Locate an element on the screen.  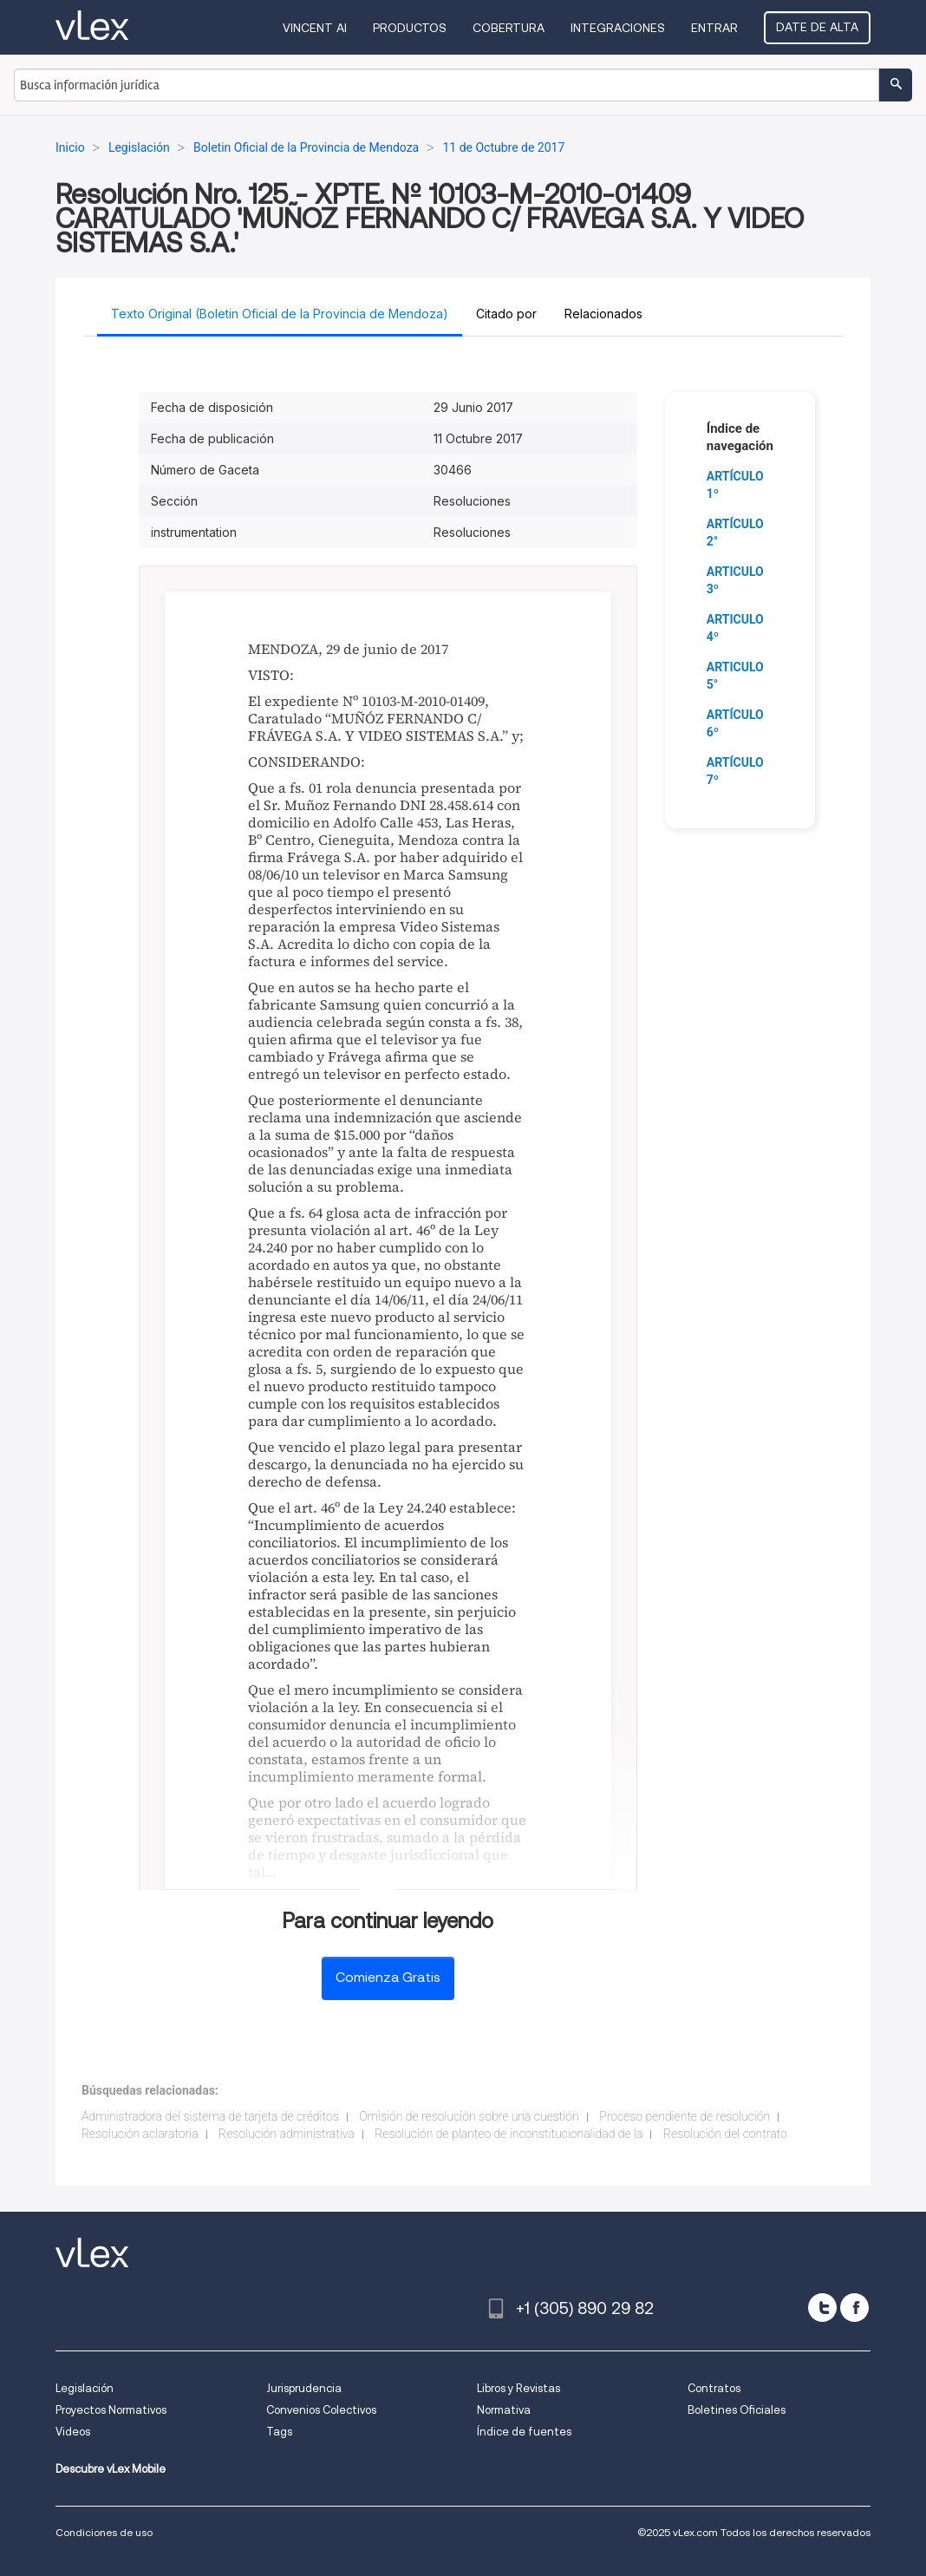
Productos is located at coordinates (410, 28).